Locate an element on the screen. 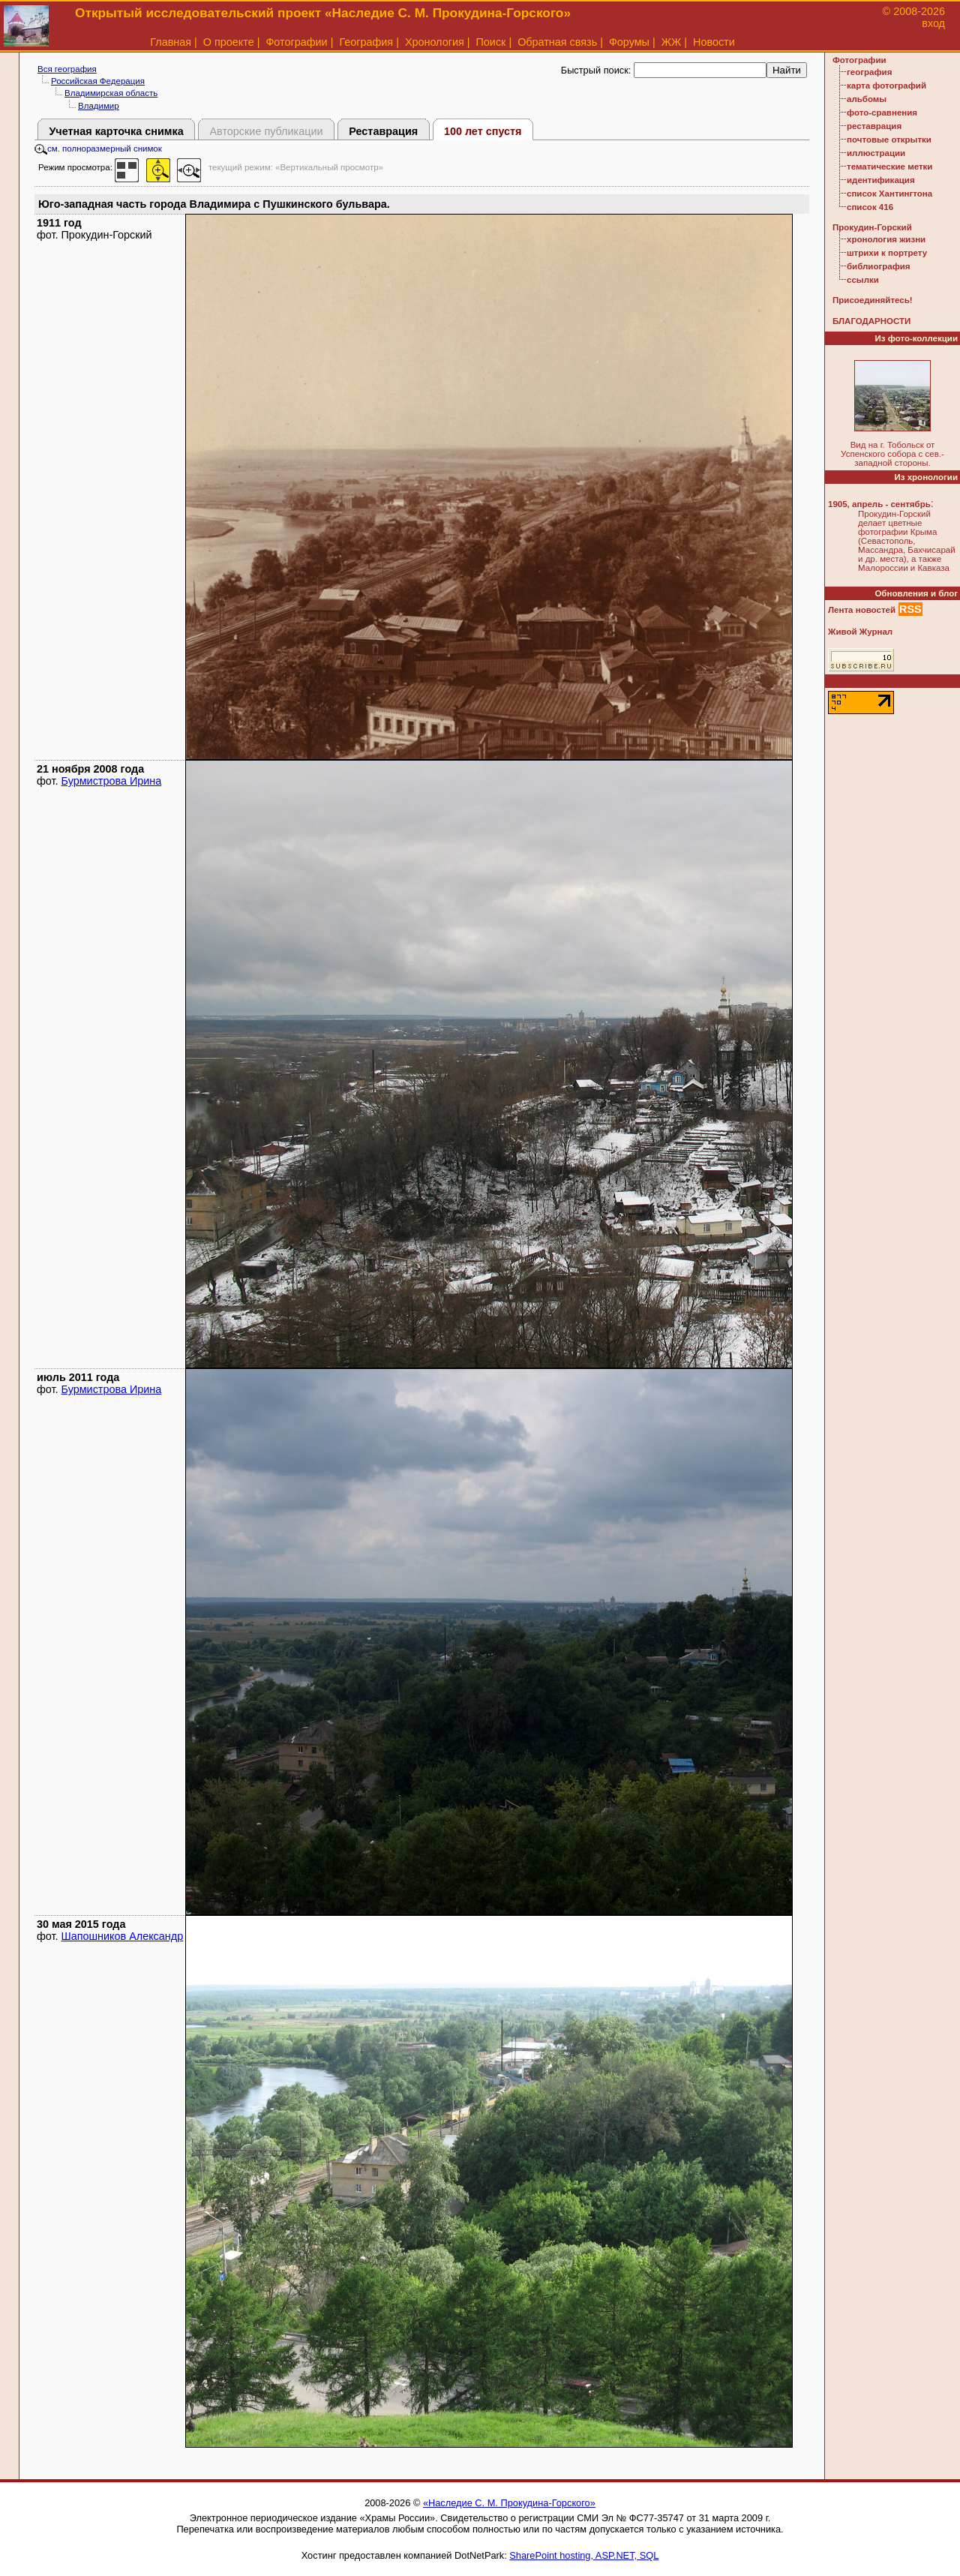 This screenshot has width=960, height=2576. Владимирская область is located at coordinates (111, 93).